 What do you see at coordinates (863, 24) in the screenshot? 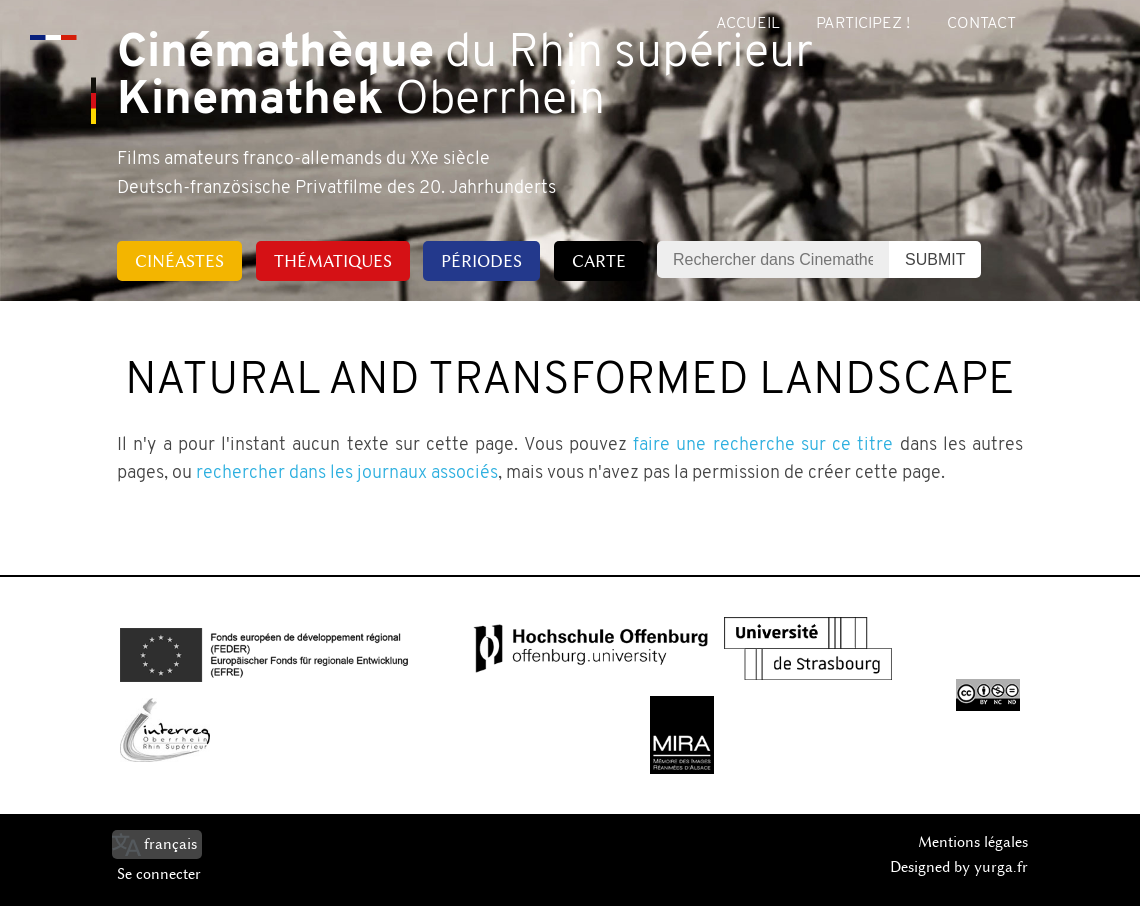
I see `Participez !` at bounding box center [863, 24].